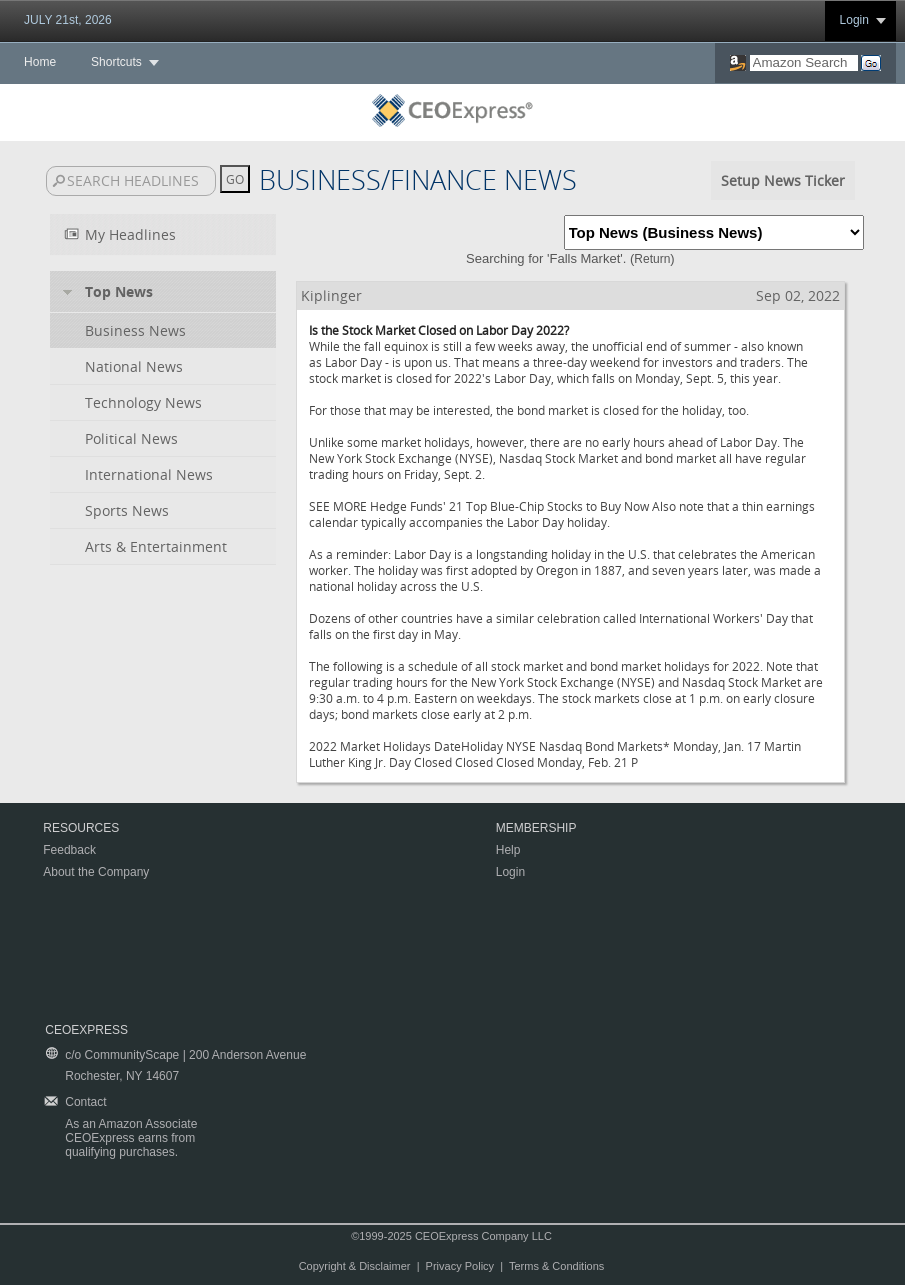 This screenshot has height=1285, width=905. What do you see at coordinates (783, 180) in the screenshot?
I see `Setup News Ticker` at bounding box center [783, 180].